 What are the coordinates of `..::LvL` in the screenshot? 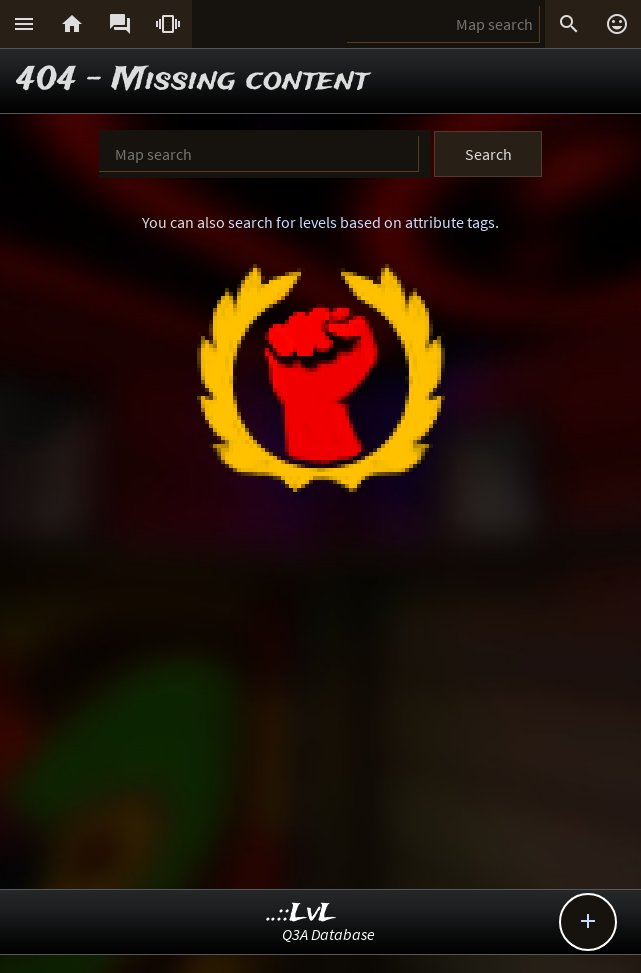 It's located at (301, 913).